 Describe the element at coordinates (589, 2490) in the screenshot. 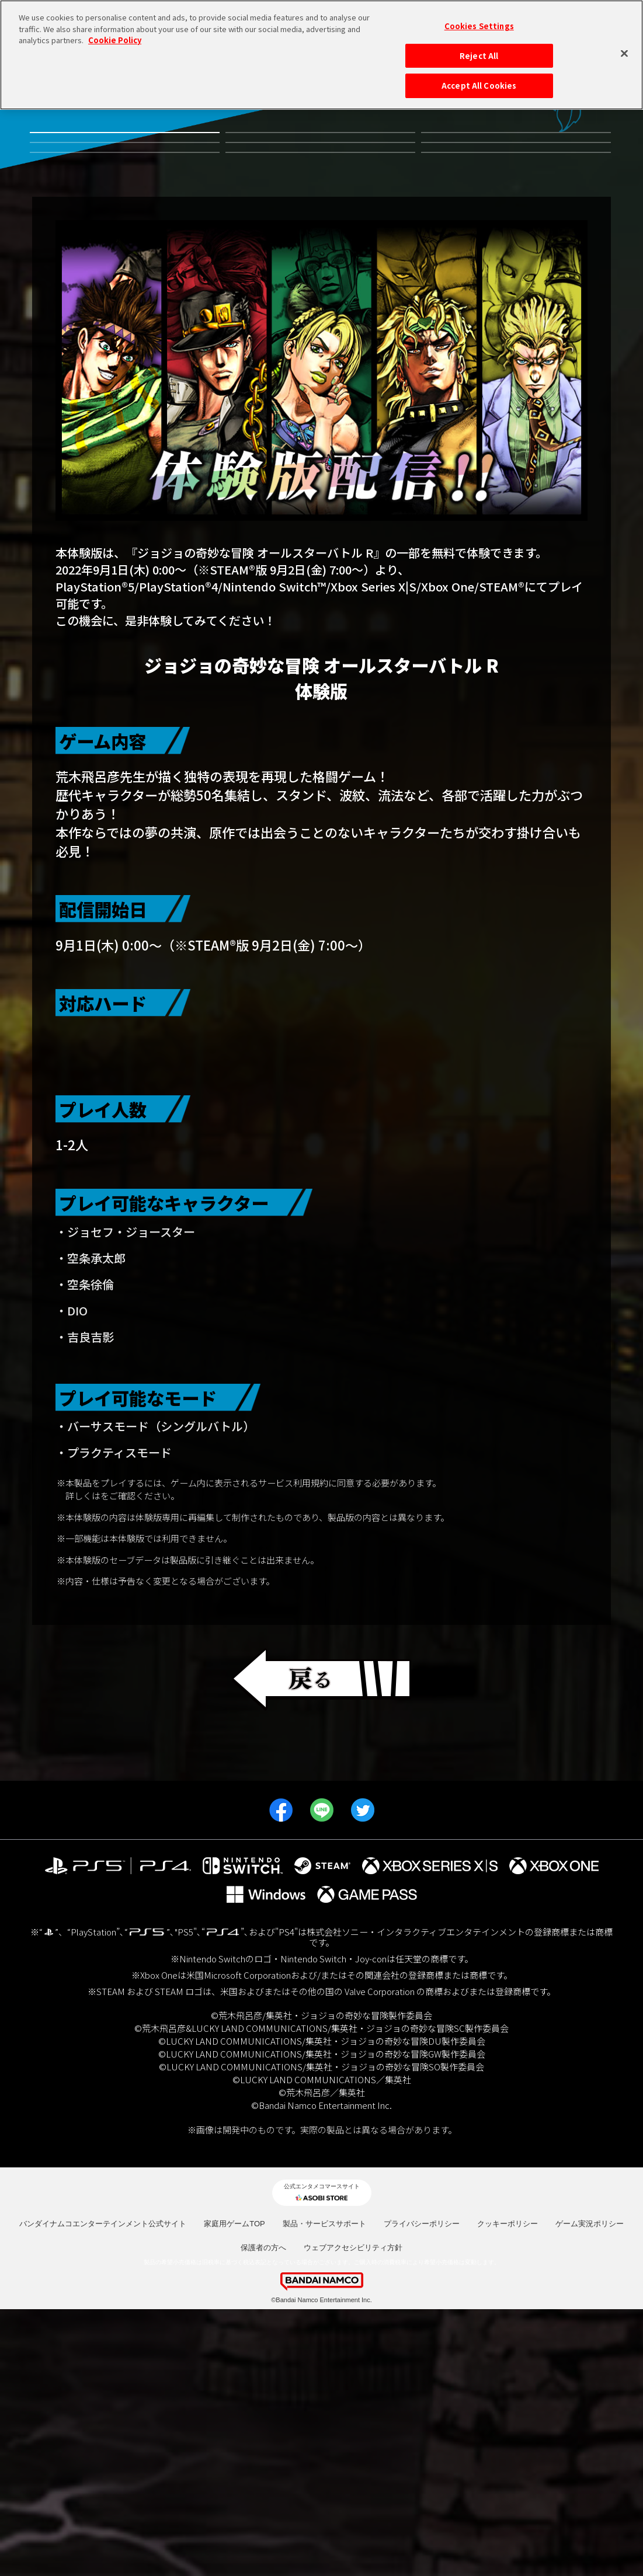

I see `ゲーム実況ポリシー` at that location.